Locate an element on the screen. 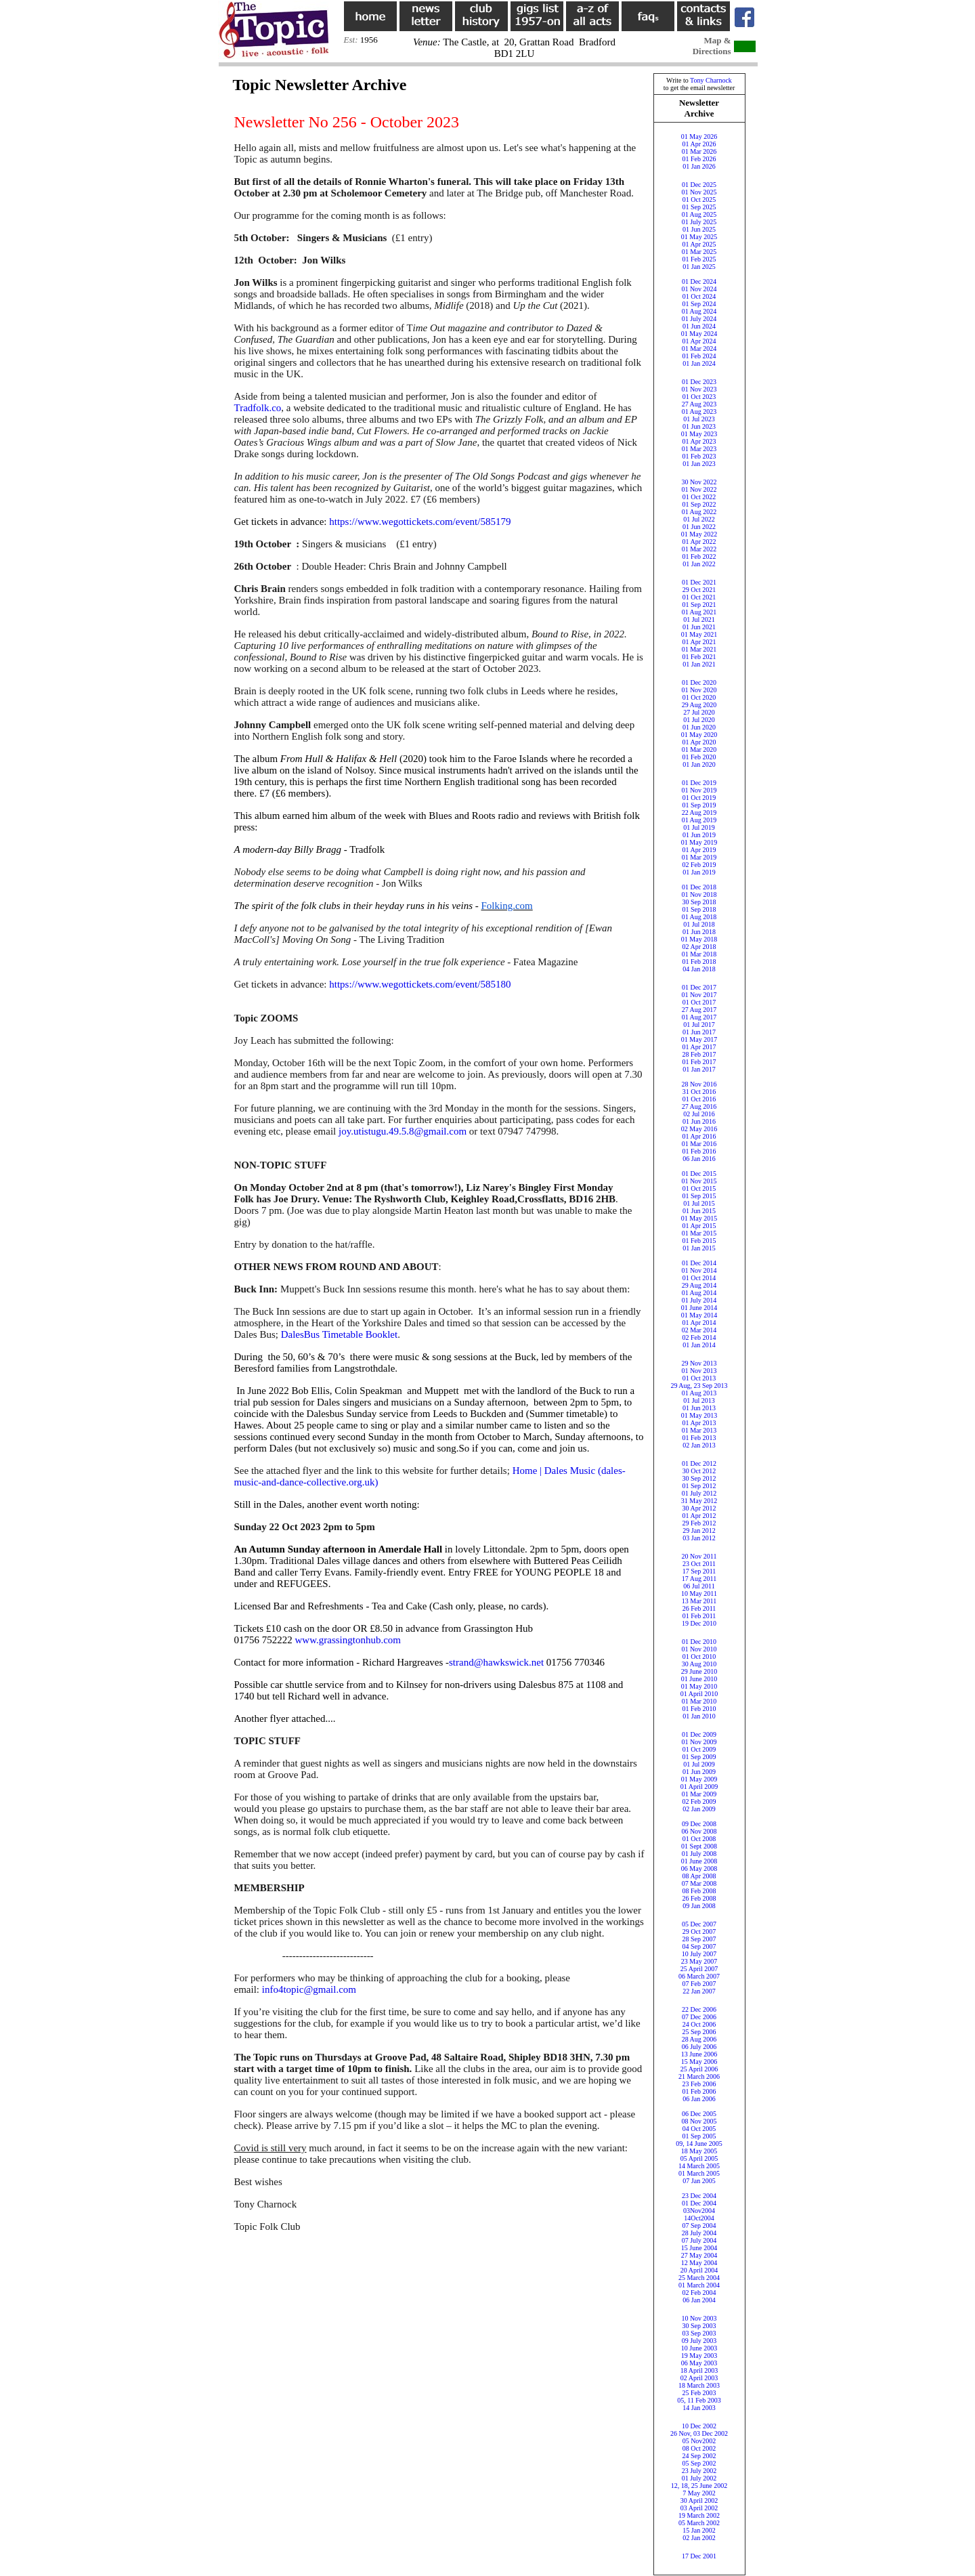  01 Jan 2024 is located at coordinates (698, 363).